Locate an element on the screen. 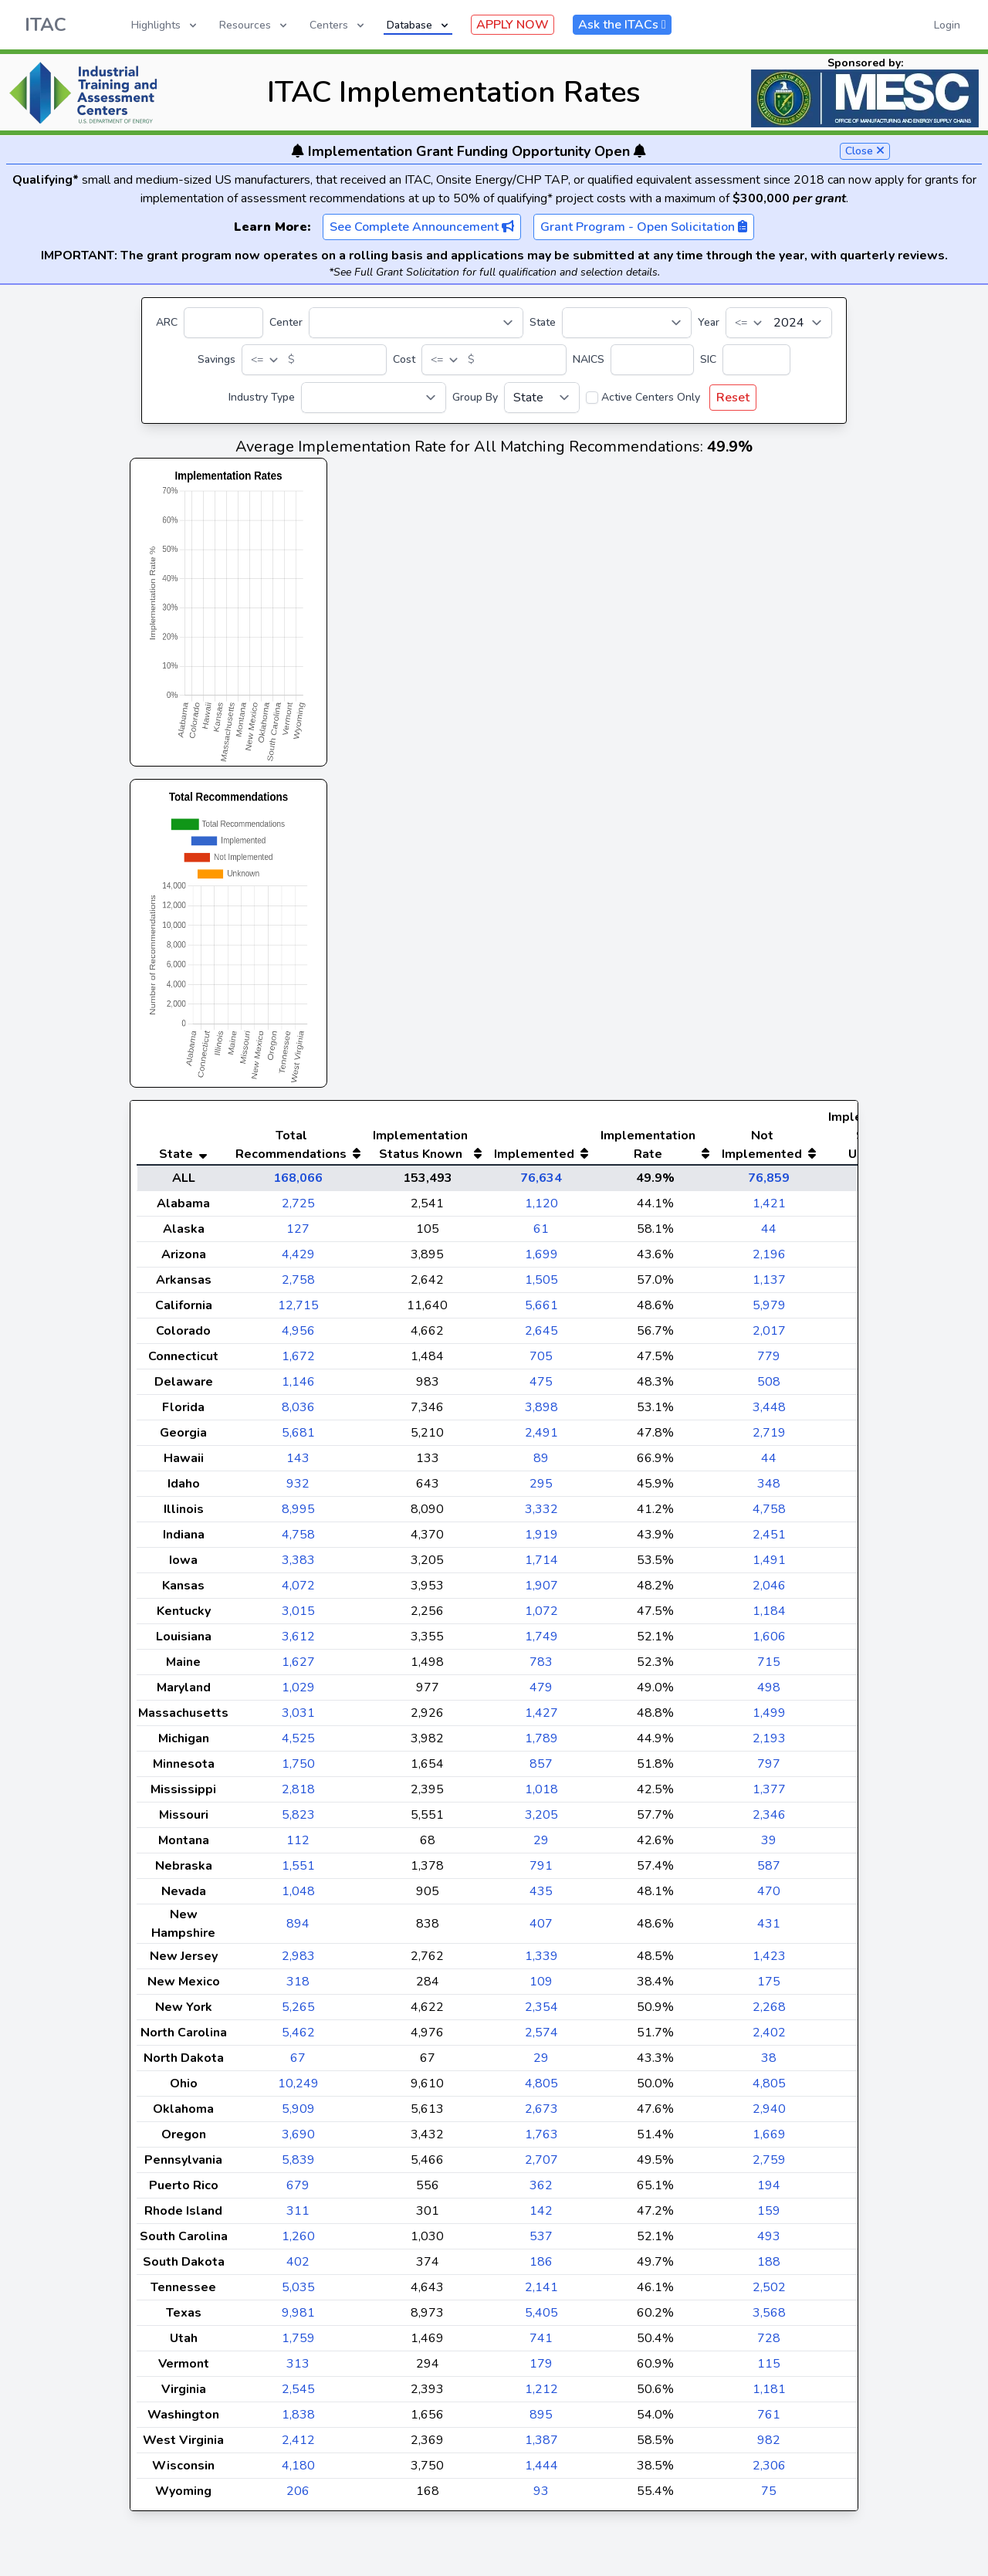  1,212 is located at coordinates (541, 2420).